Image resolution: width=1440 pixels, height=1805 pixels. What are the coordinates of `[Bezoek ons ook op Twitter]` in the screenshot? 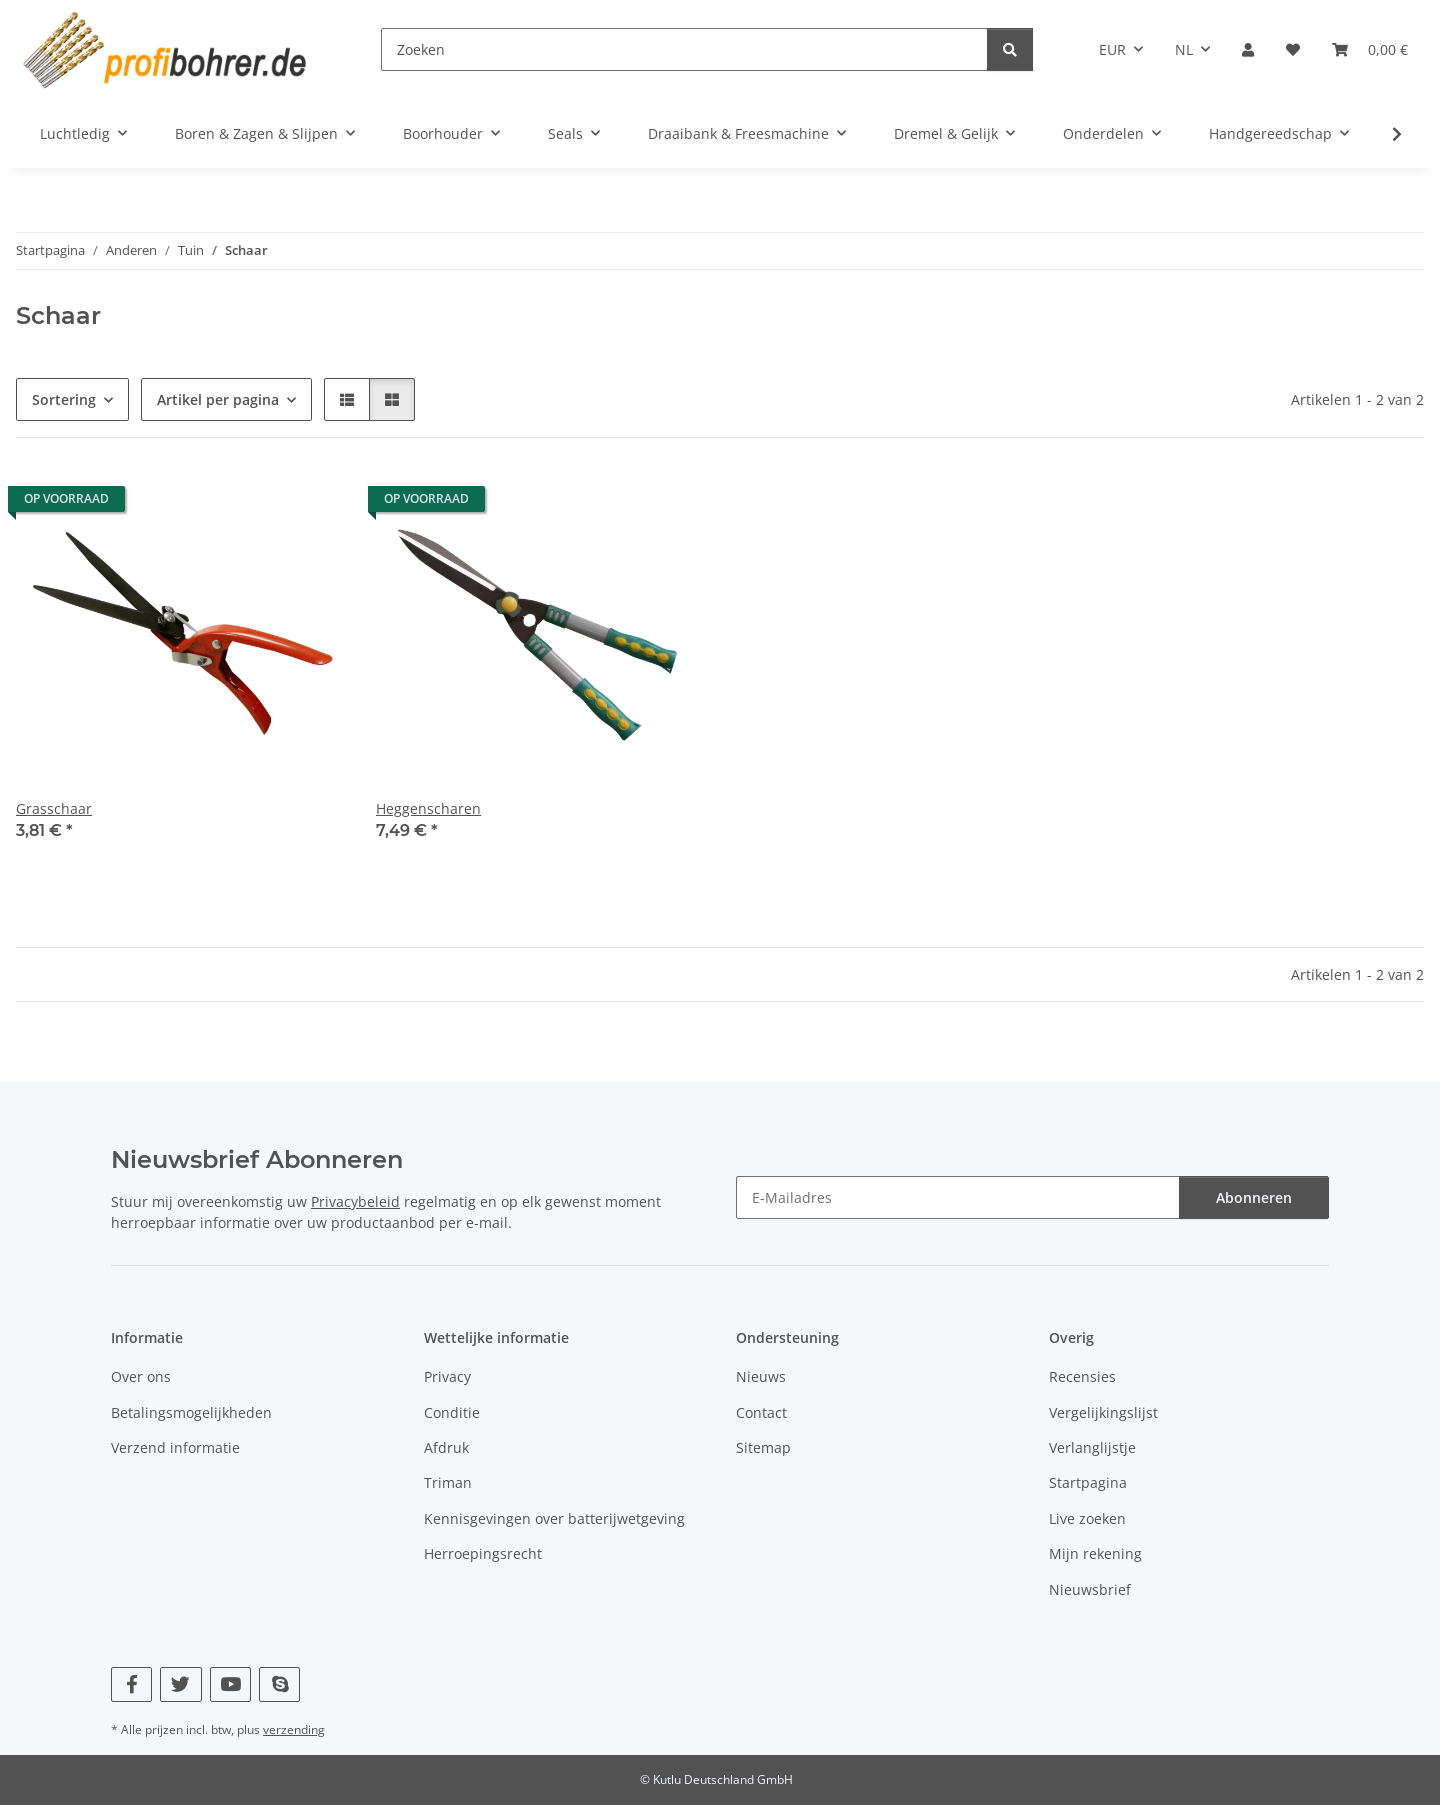 It's located at (180, 1684).